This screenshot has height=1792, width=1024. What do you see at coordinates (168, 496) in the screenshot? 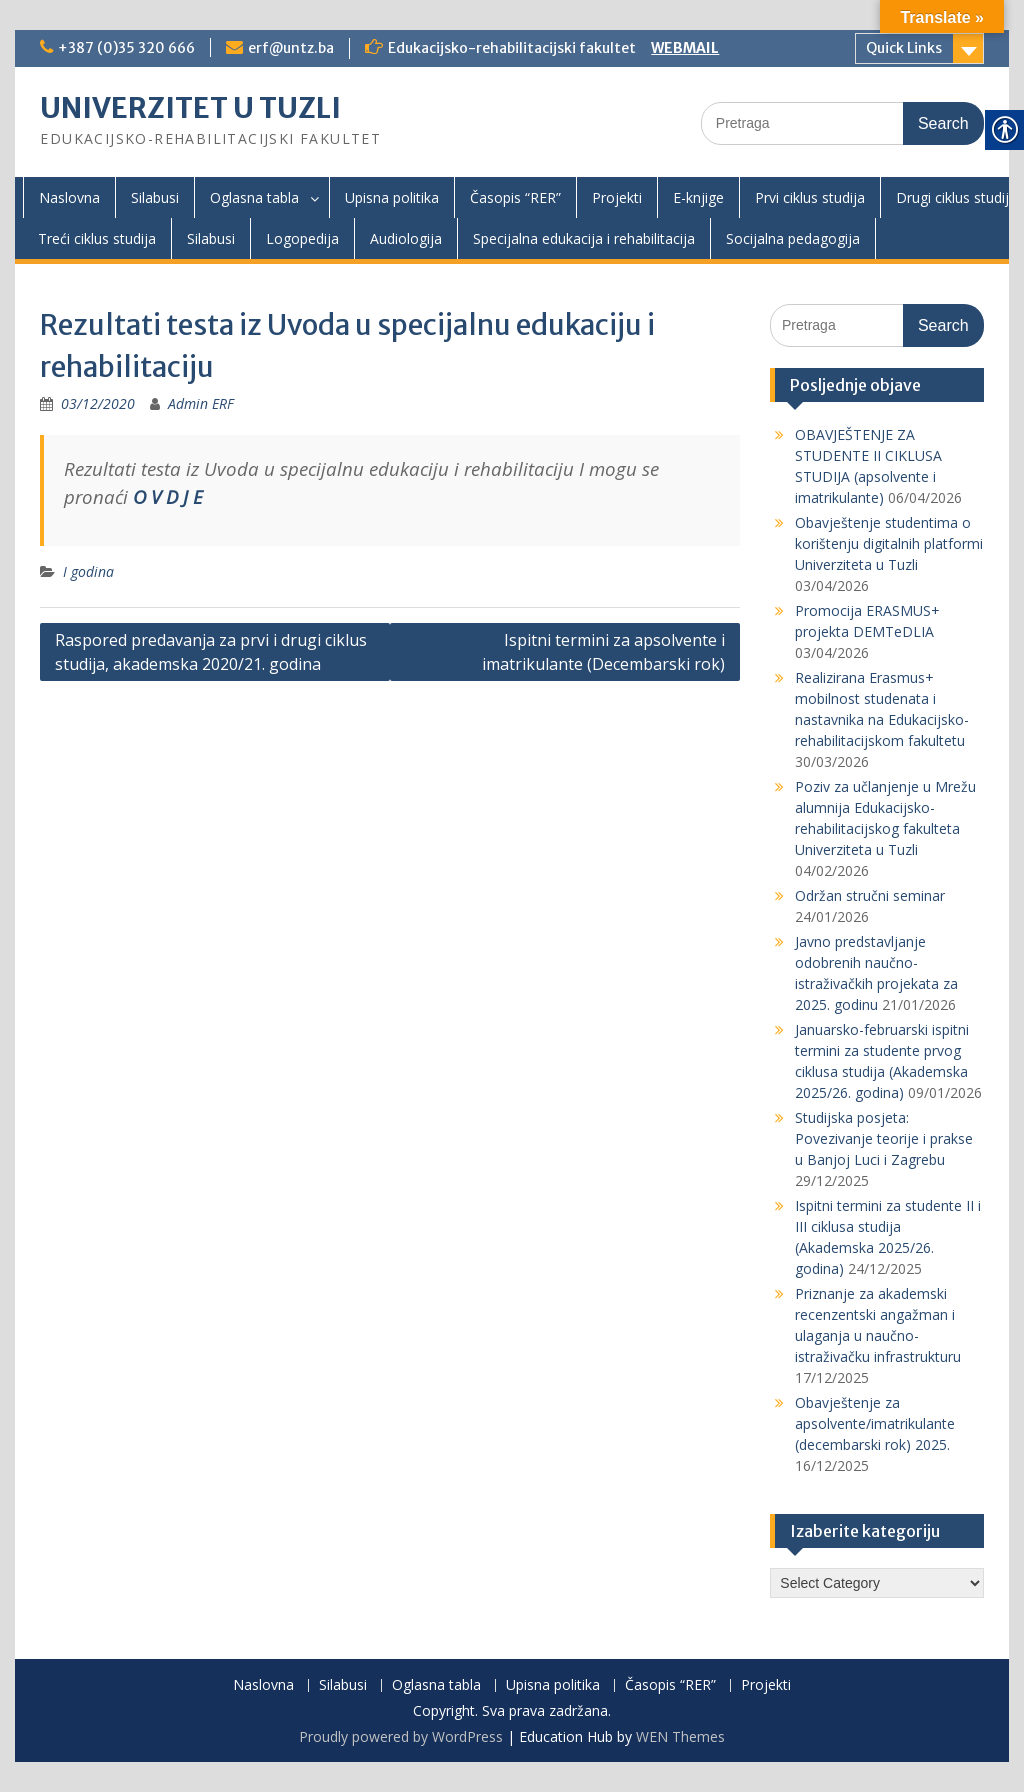
I see `O V D J E` at bounding box center [168, 496].